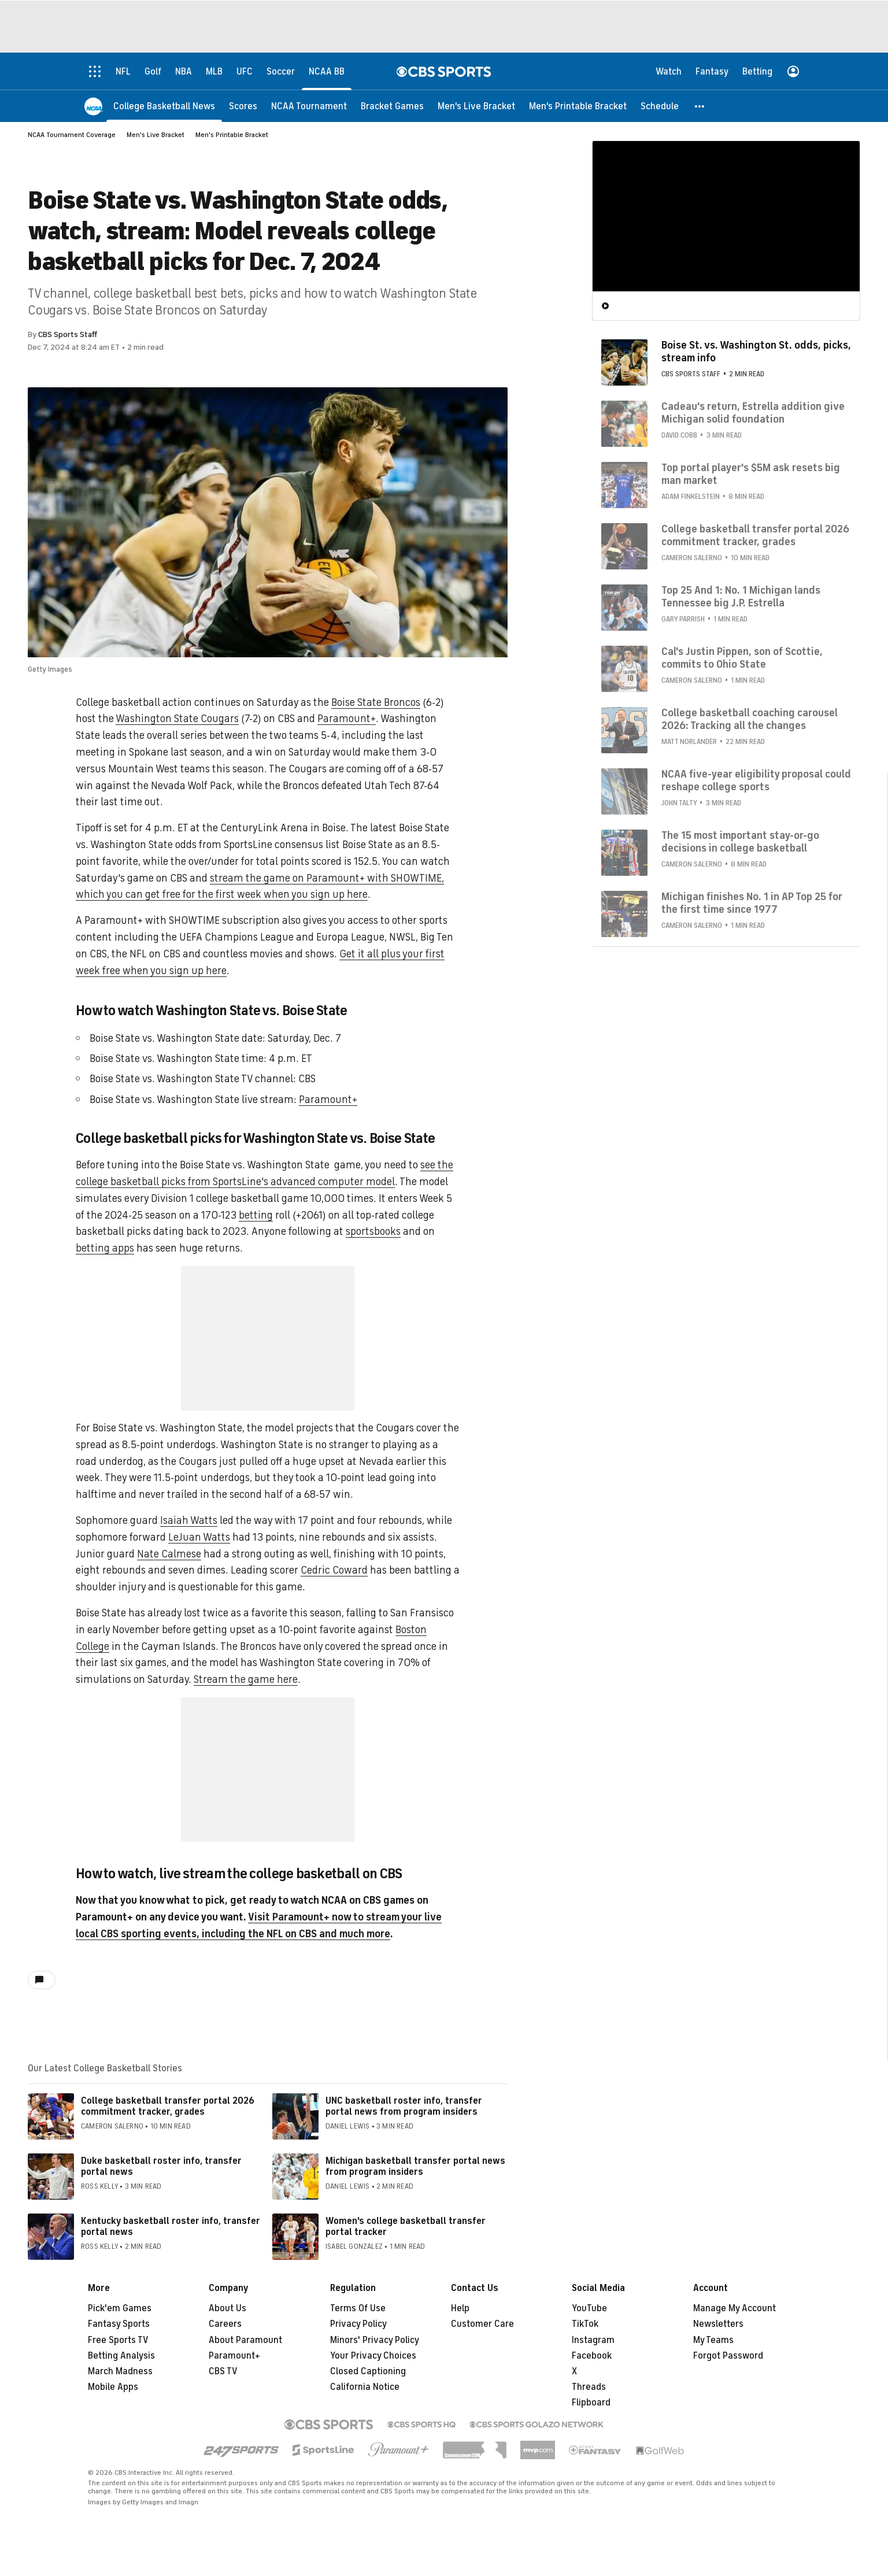  What do you see at coordinates (403, 2106) in the screenshot?
I see `UNC basketball roster info, transfer portal news from program insiders` at bounding box center [403, 2106].